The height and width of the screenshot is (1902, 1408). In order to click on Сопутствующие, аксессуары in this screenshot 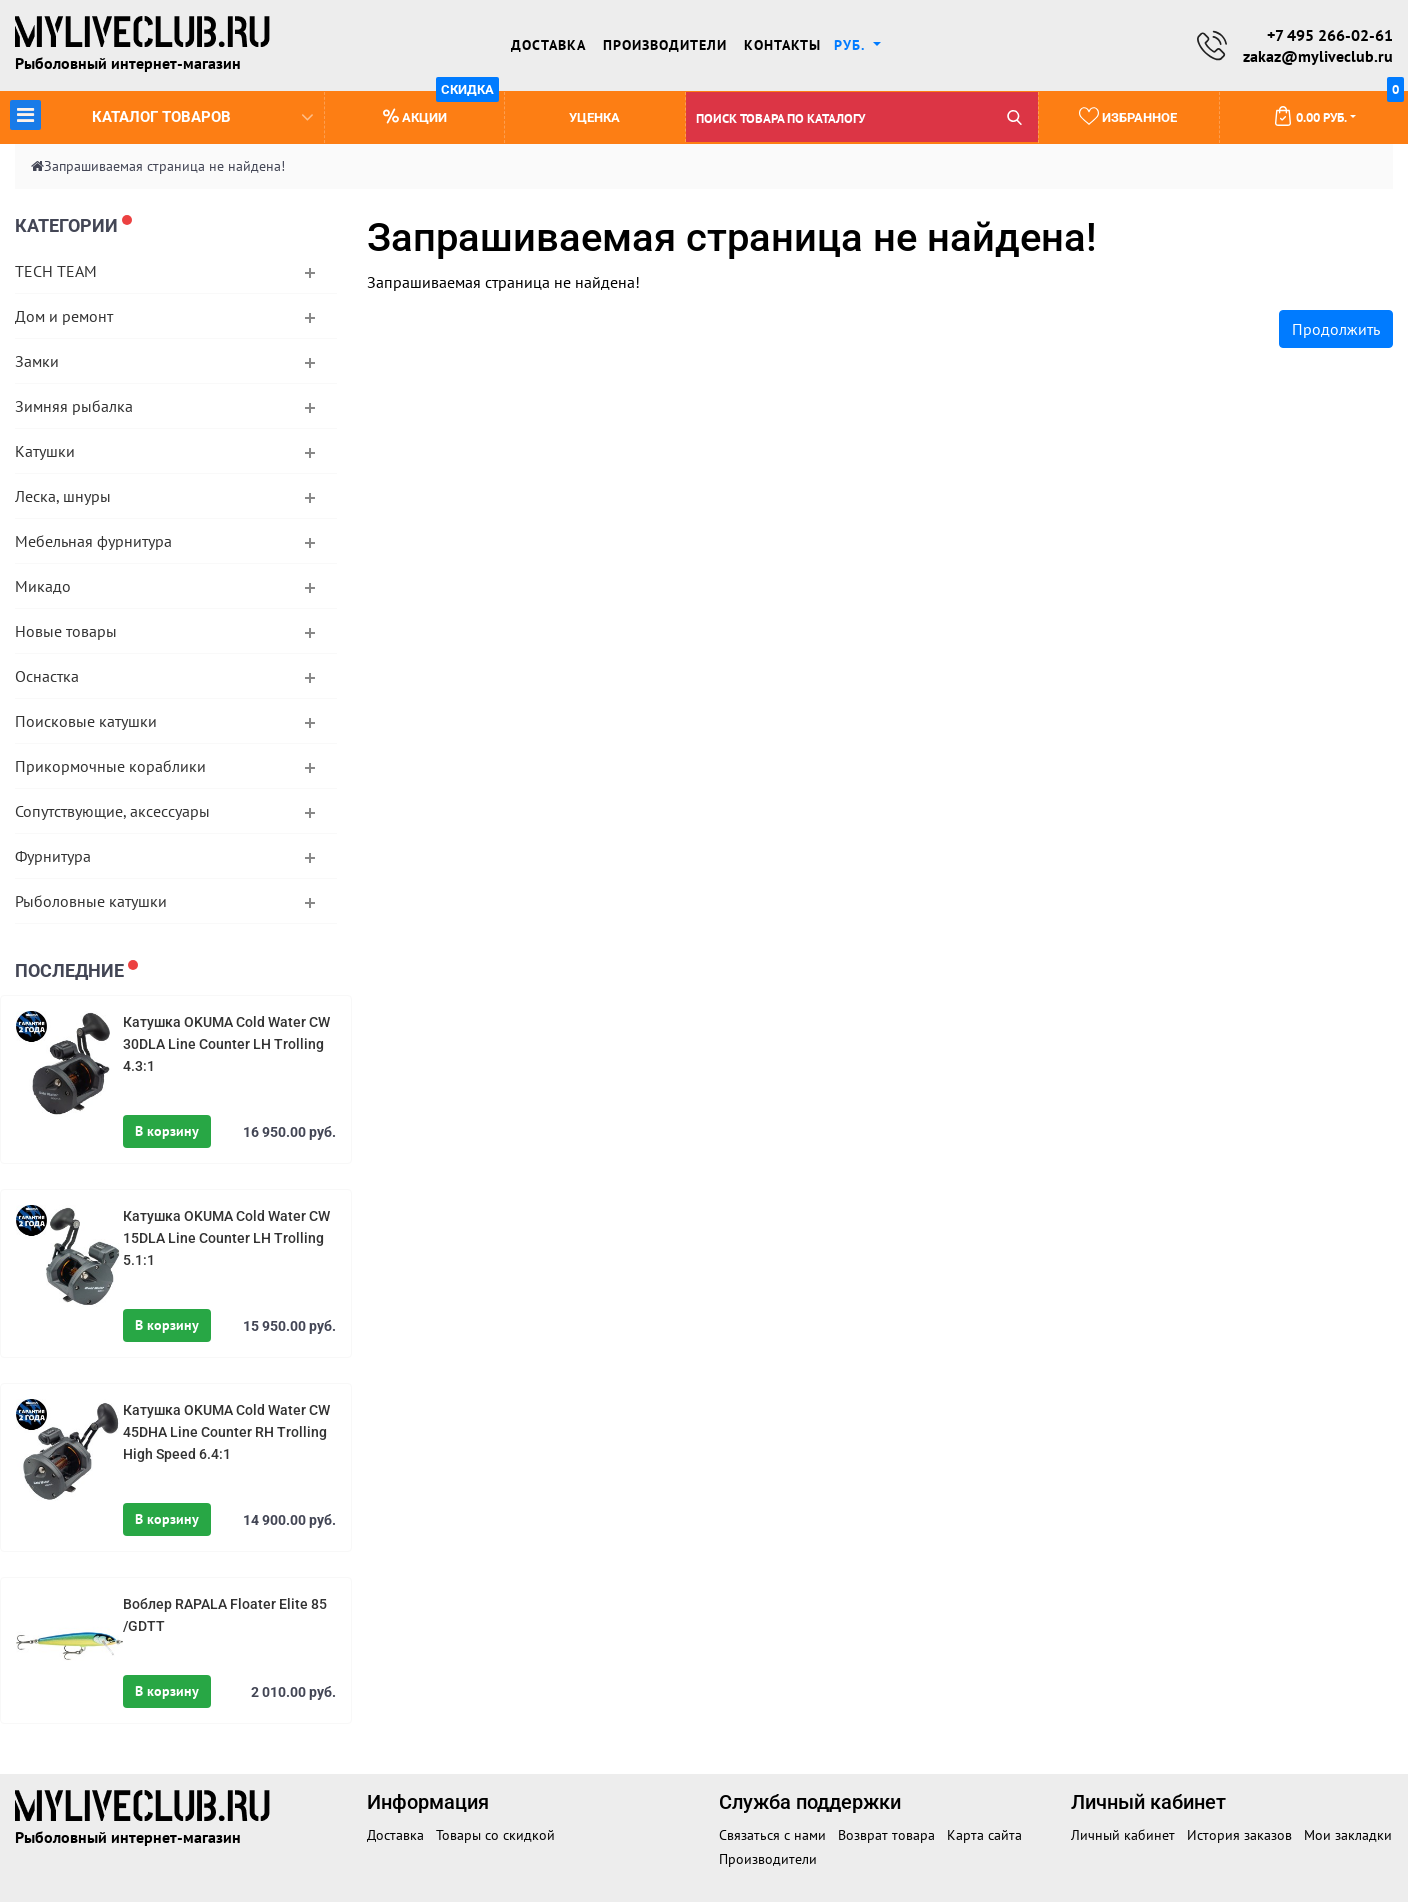, I will do `click(112, 811)`.